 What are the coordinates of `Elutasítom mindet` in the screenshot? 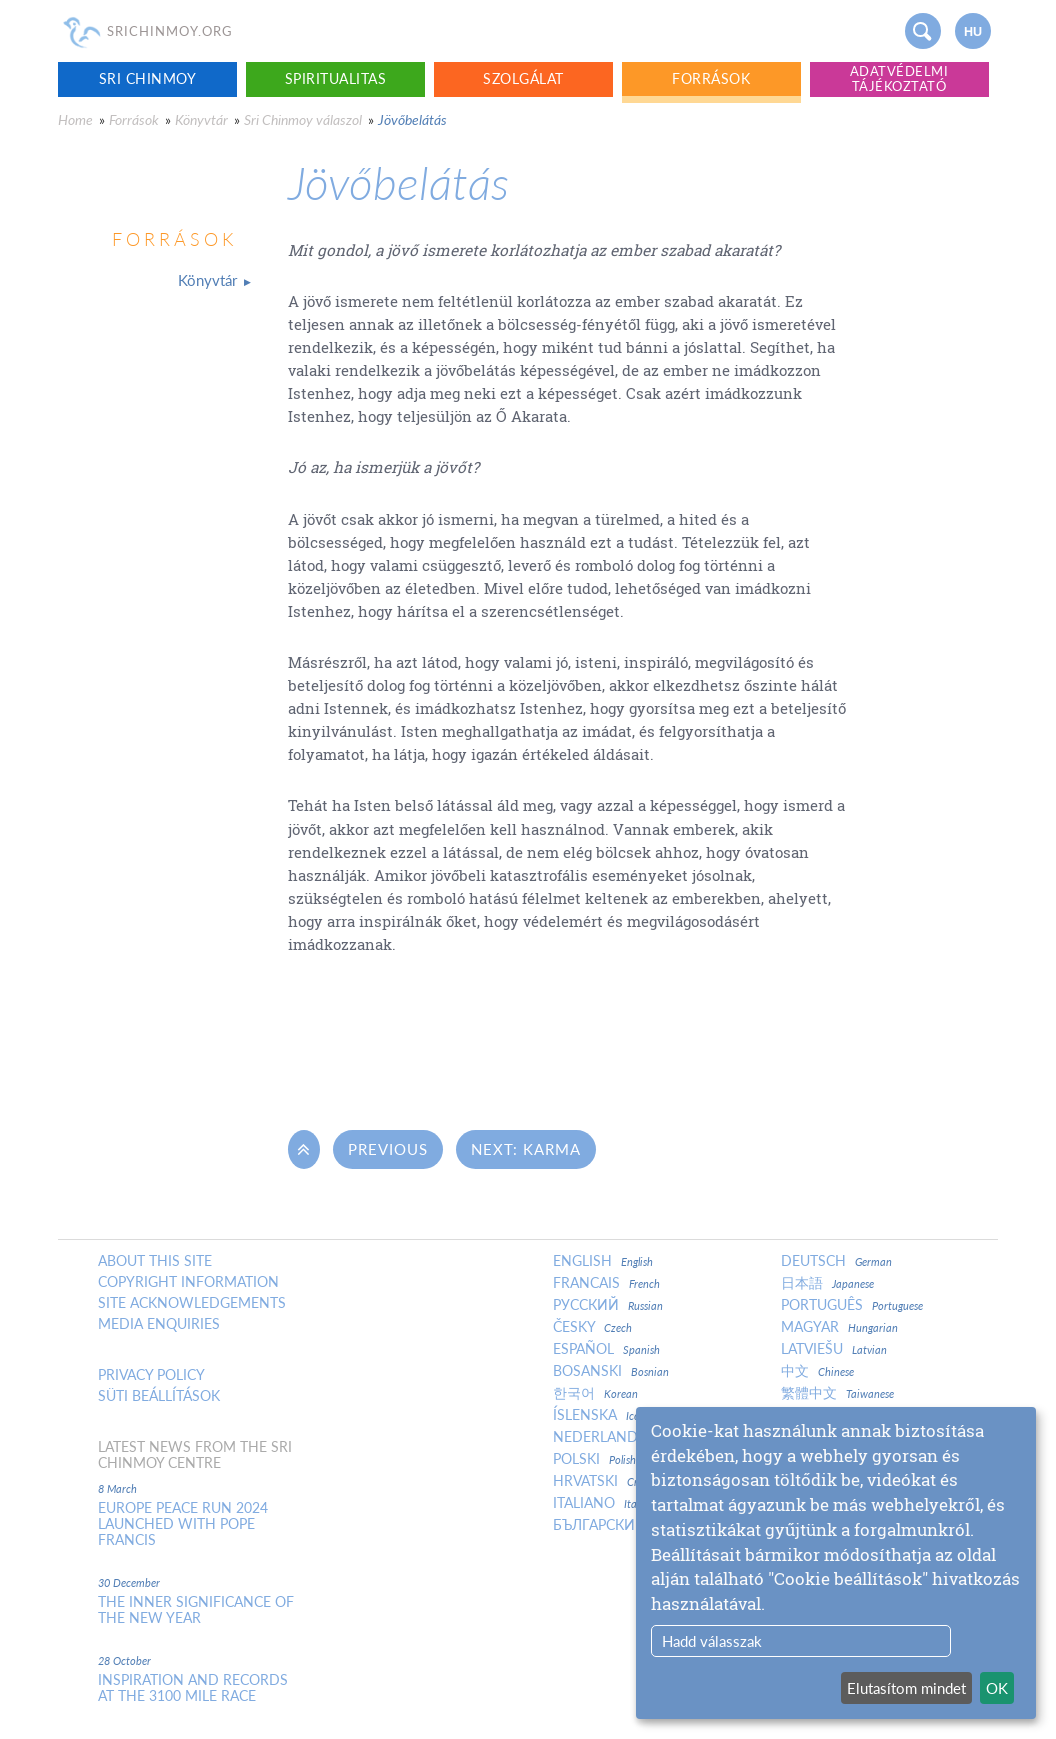 It's located at (906, 1688).